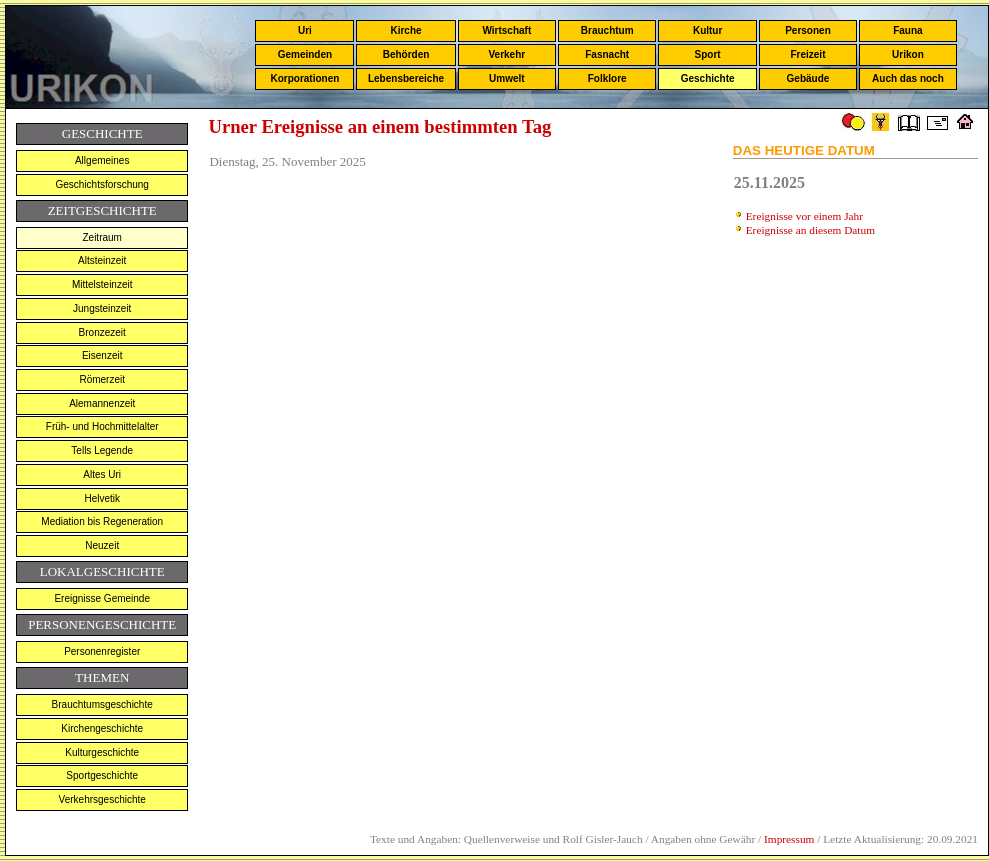 The width and height of the screenshot is (989, 861). Describe the element at coordinates (708, 54) in the screenshot. I see `Sport` at that location.